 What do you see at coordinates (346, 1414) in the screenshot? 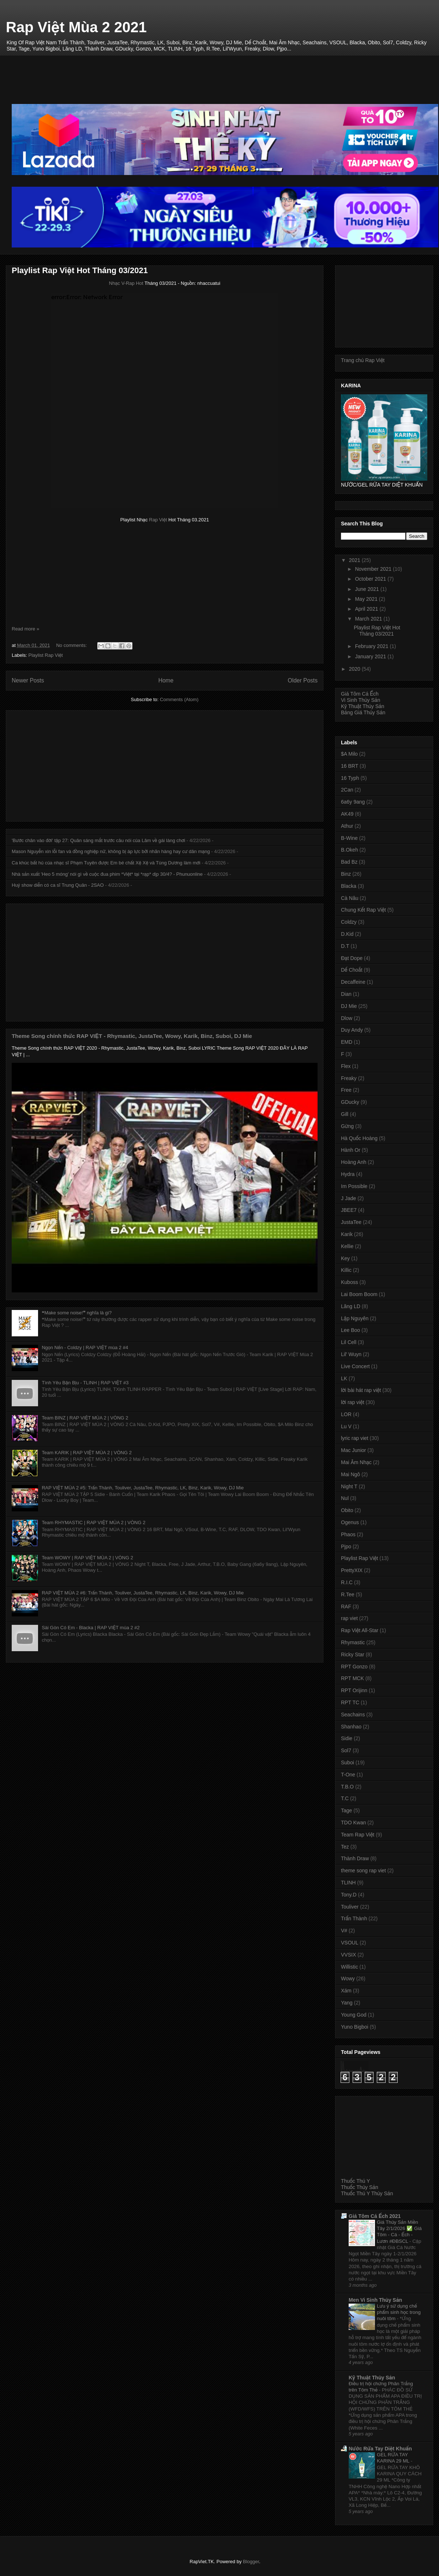
I see `LOR` at bounding box center [346, 1414].